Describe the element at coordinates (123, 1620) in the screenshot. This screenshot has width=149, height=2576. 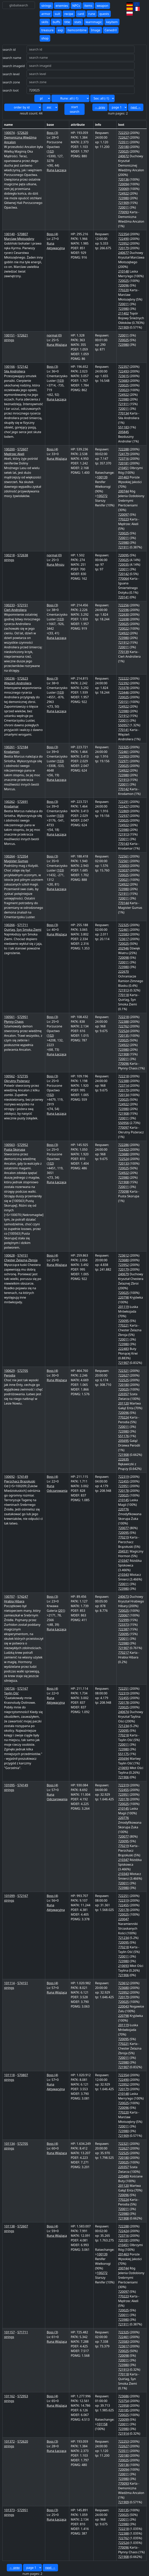
I see `722999` at that location.